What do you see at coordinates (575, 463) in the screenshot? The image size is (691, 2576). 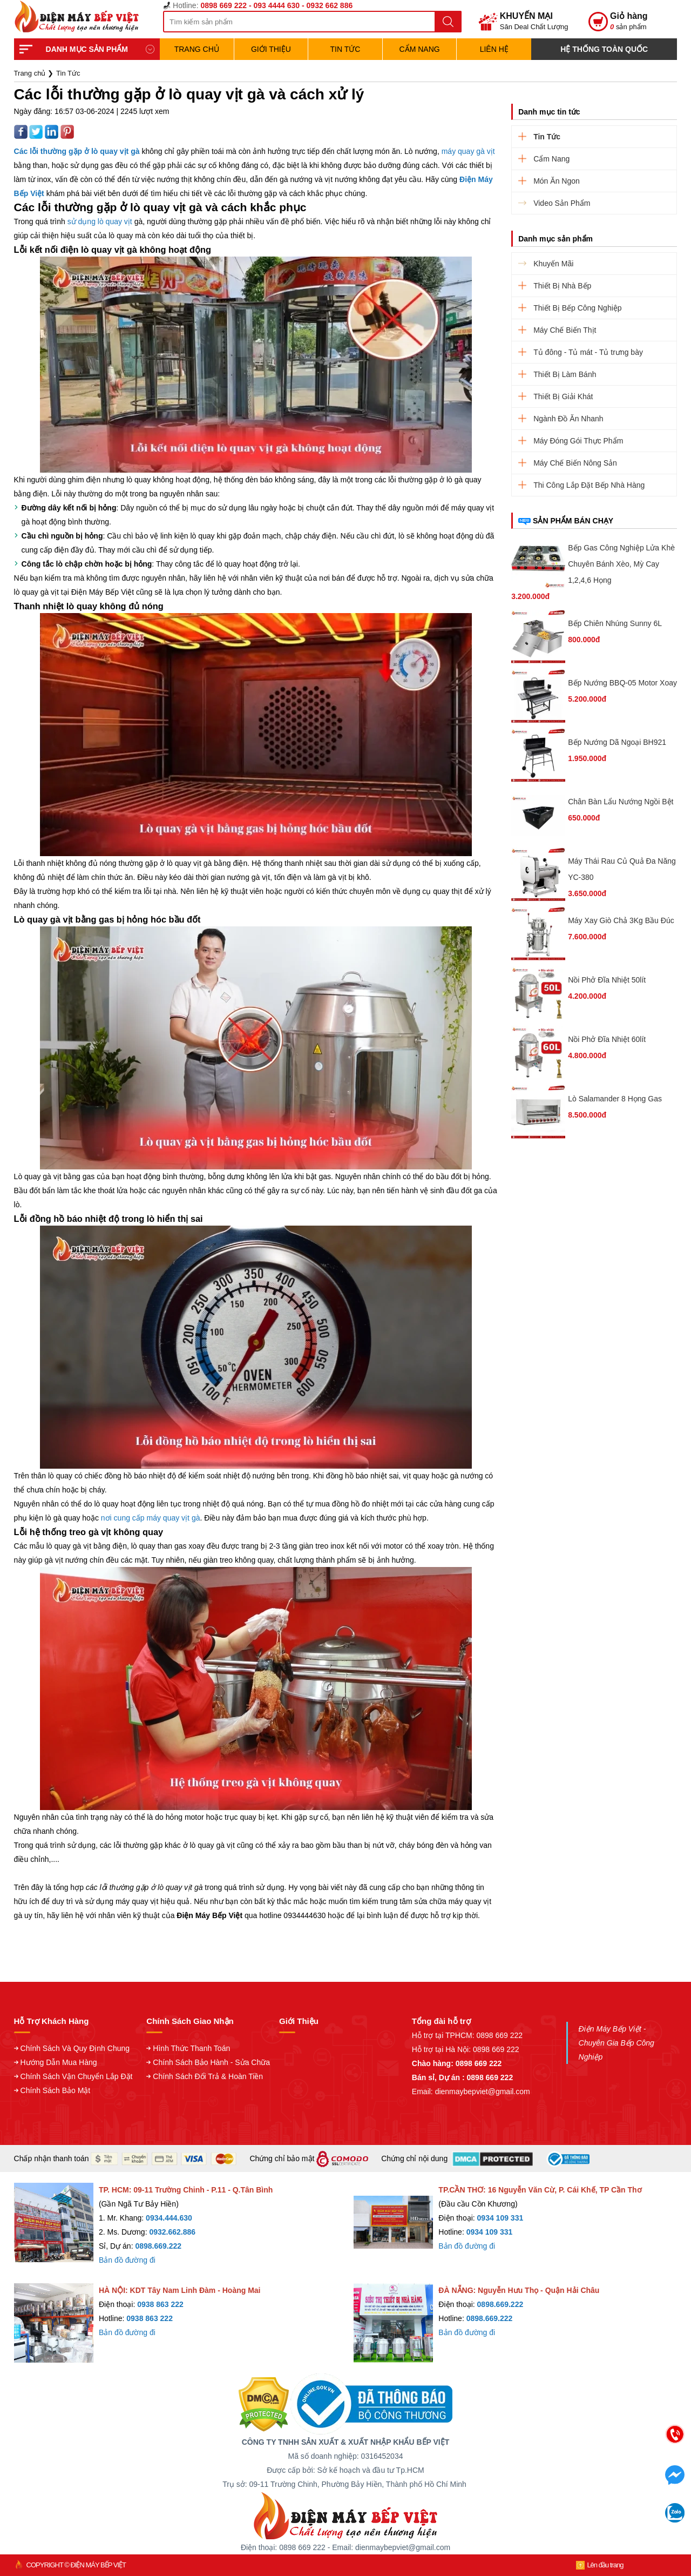 I see `Máy Chế Biến Nông Sản` at bounding box center [575, 463].